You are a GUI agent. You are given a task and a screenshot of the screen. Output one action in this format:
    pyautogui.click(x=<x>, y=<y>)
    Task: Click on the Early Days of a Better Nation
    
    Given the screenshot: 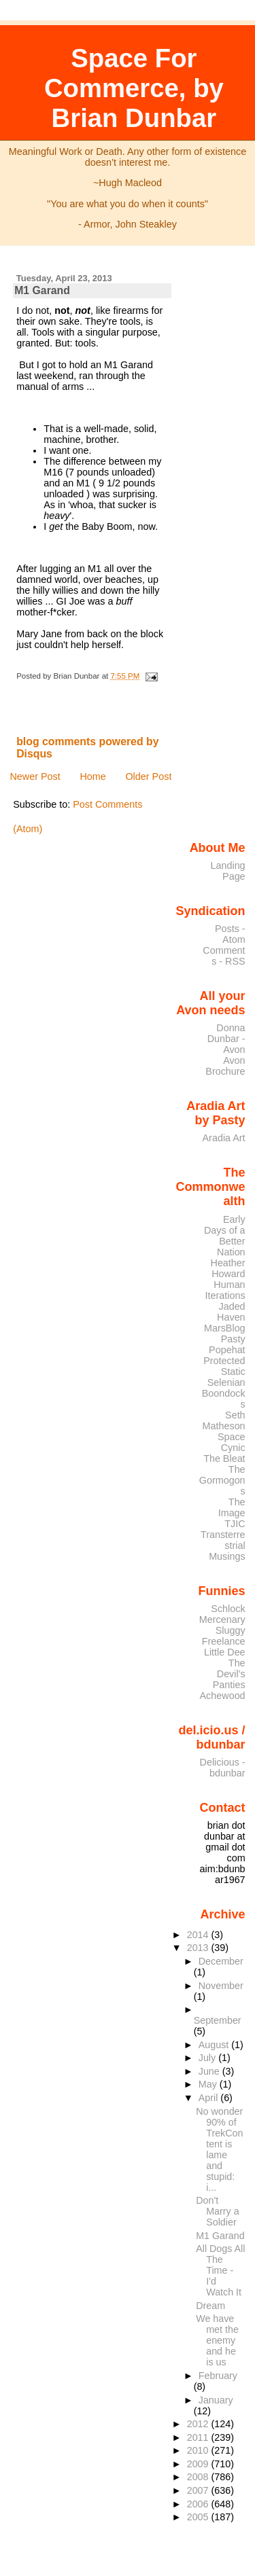 What is the action you would take?
    pyautogui.click(x=224, y=1235)
    